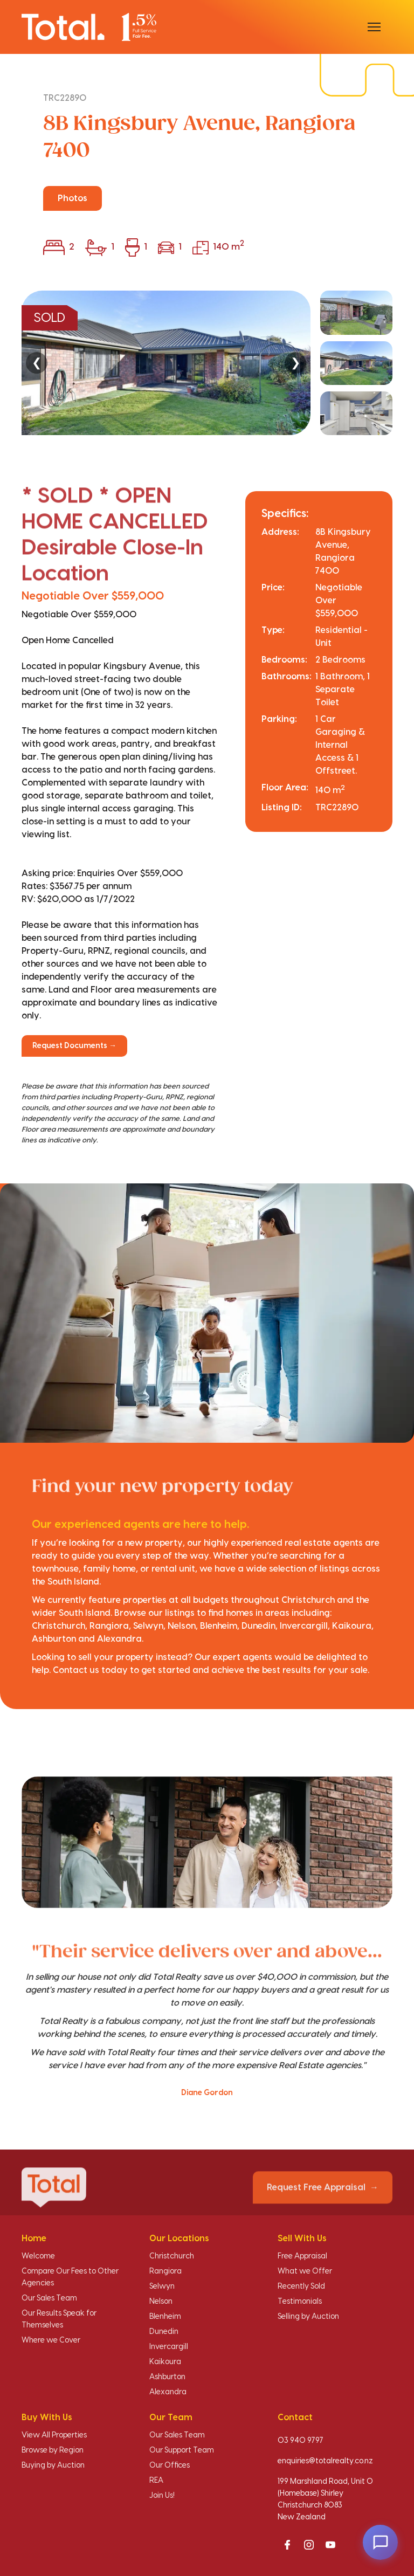 Image resolution: width=414 pixels, height=2576 pixels. I want to click on Nelson, so click(160, 2301).